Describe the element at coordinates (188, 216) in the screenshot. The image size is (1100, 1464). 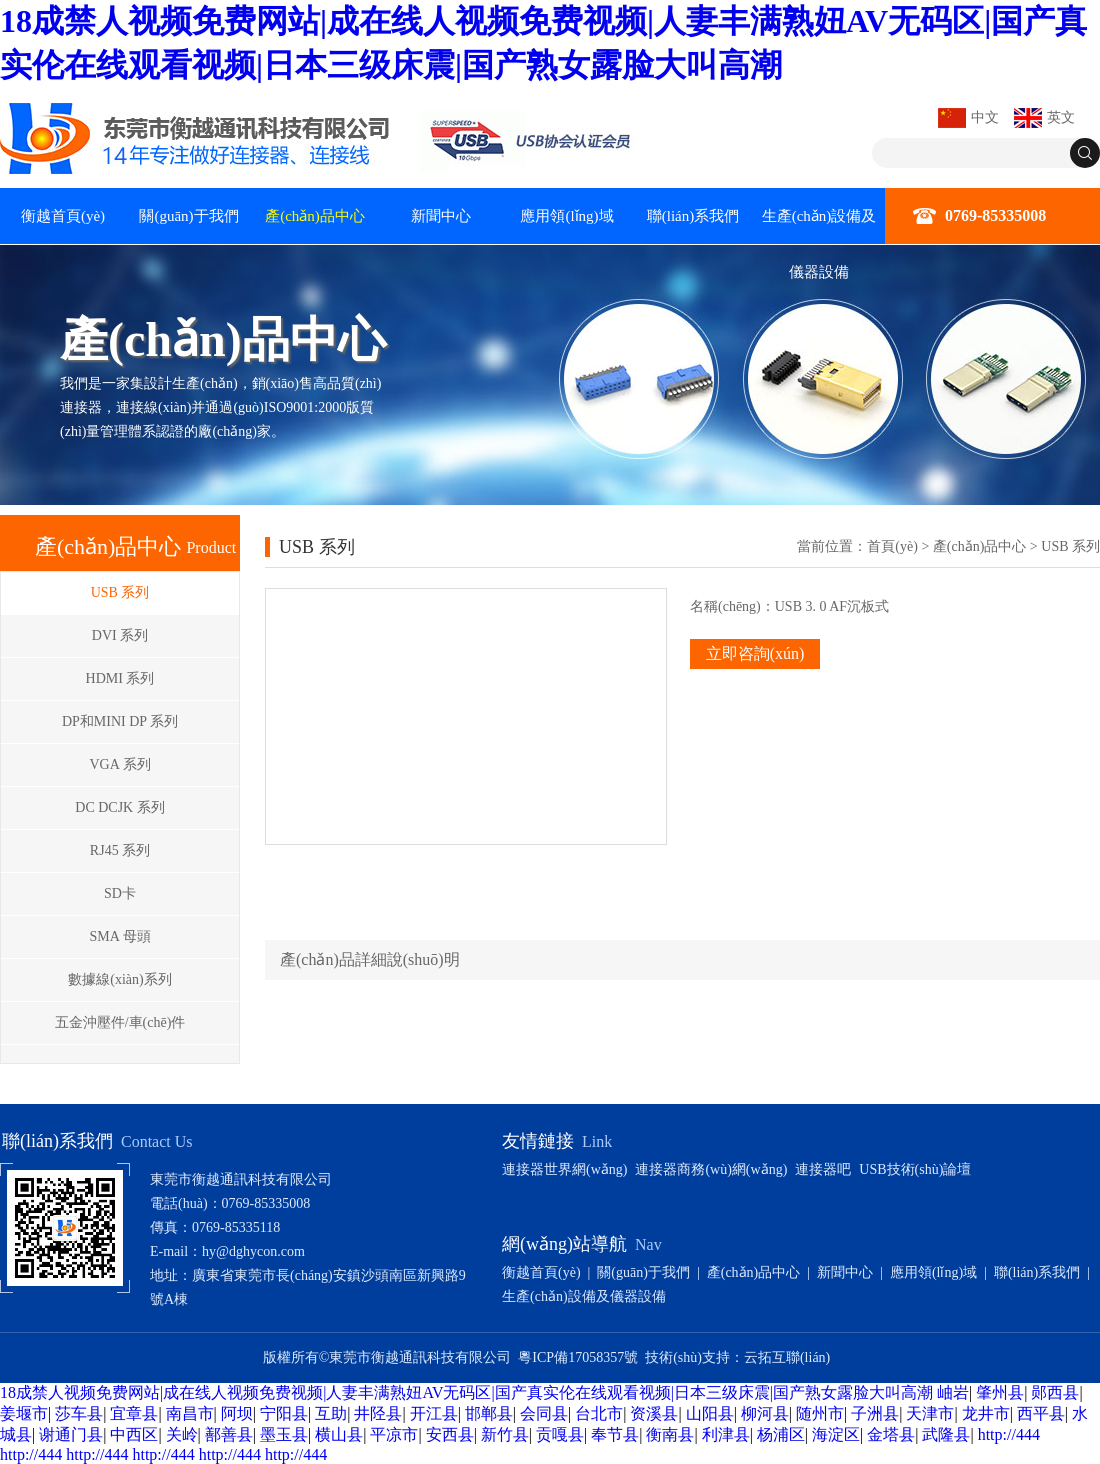
I see `關(guān)于我們` at that location.